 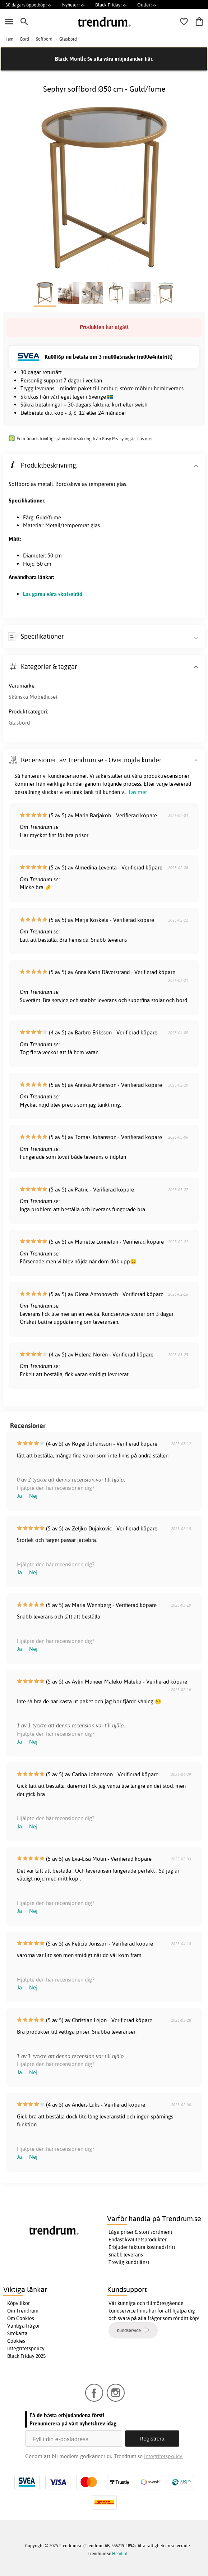 What do you see at coordinates (146, 5) in the screenshot?
I see `Outlet >>` at bounding box center [146, 5].